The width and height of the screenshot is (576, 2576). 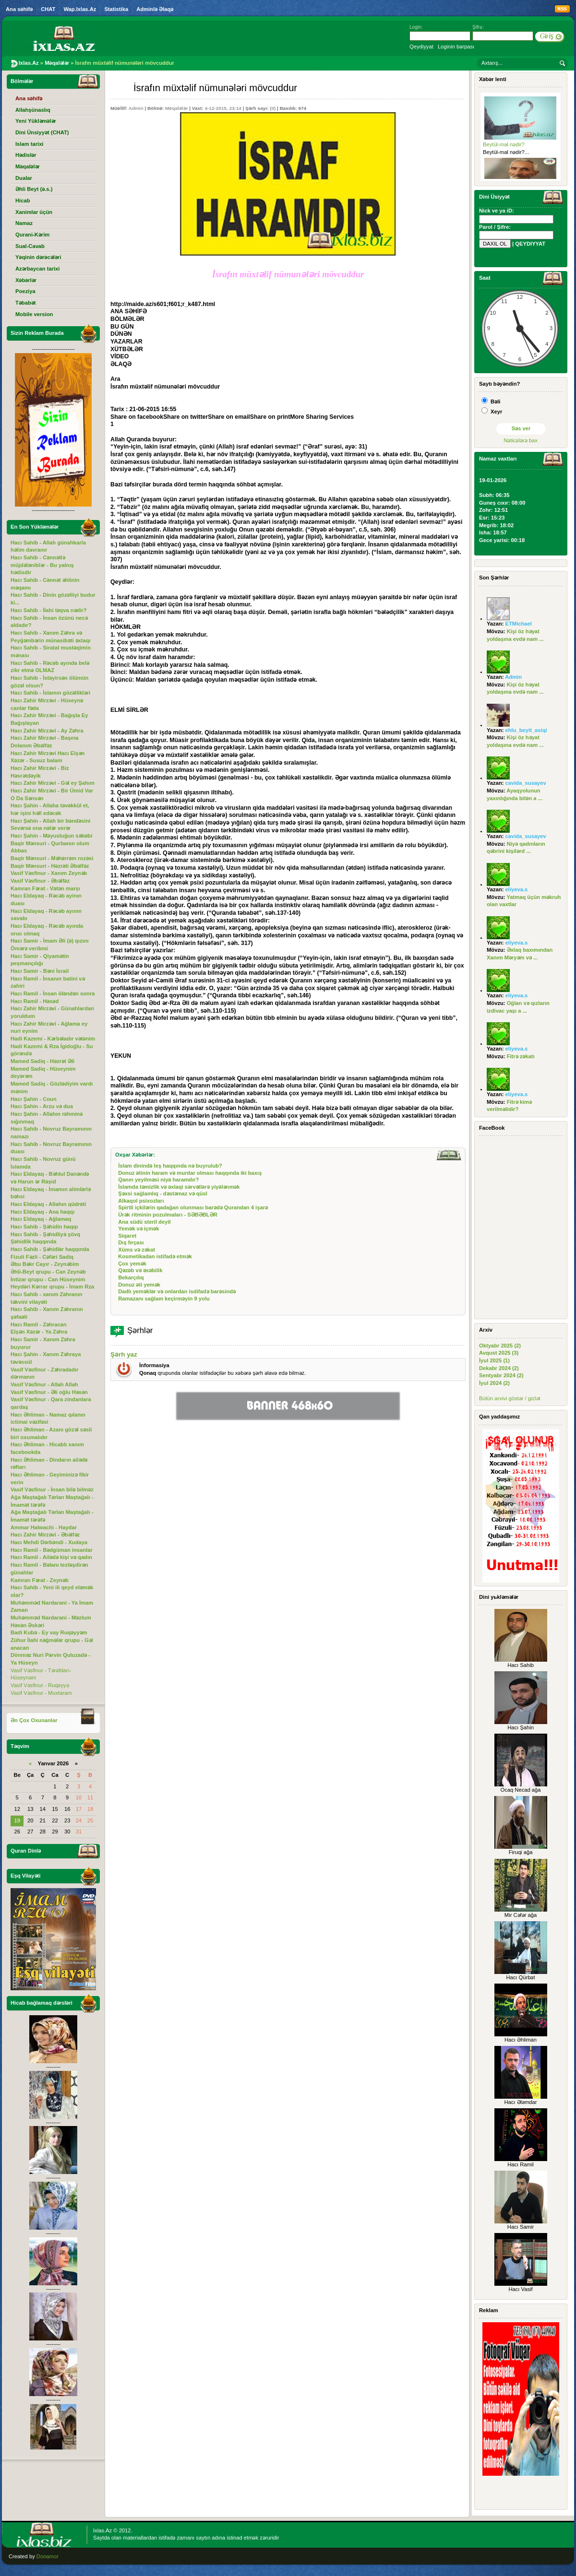 I want to click on İslam dinində leş haqqında nə buyrulub?, so click(x=170, y=1166).